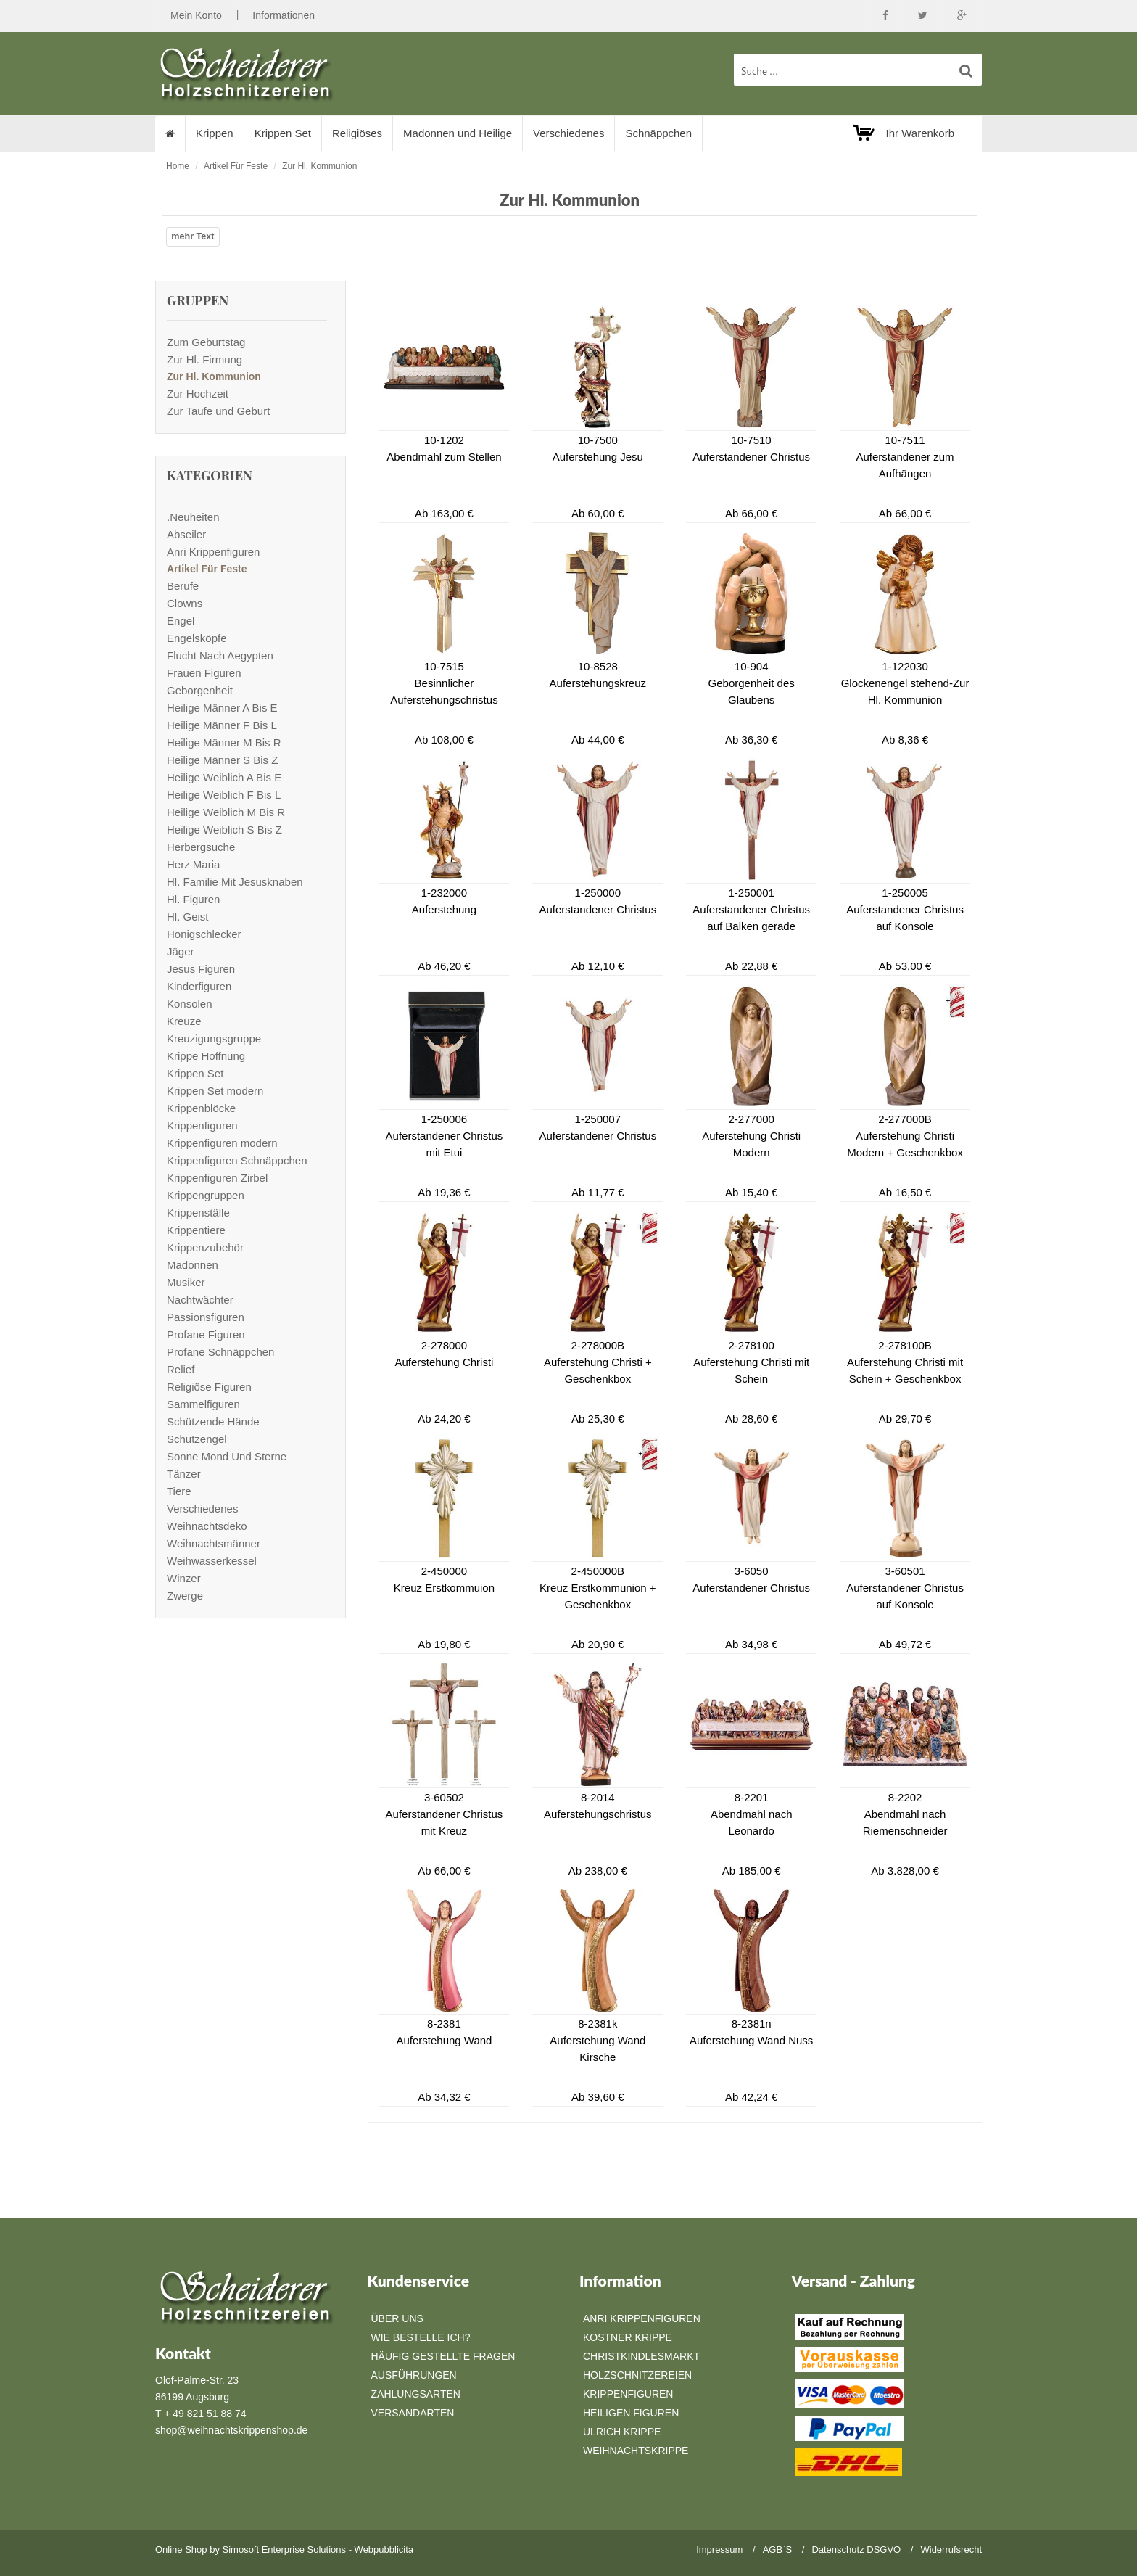  Describe the element at coordinates (218, 411) in the screenshot. I see `Zur Taufe und Geburt` at that location.